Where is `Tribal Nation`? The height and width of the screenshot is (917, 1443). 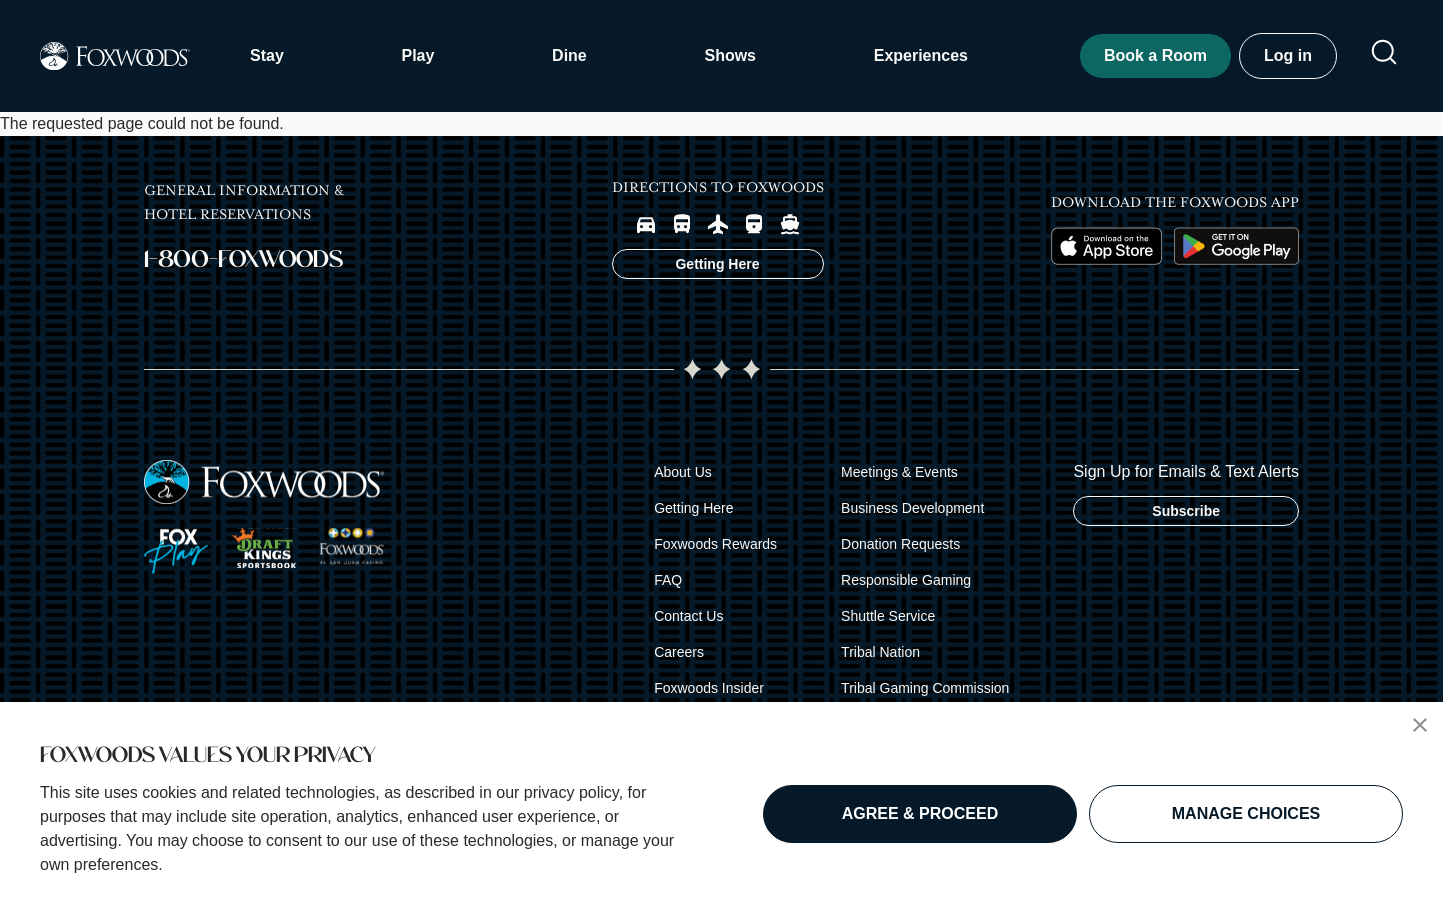
Tribal Nation is located at coordinates (880, 652).